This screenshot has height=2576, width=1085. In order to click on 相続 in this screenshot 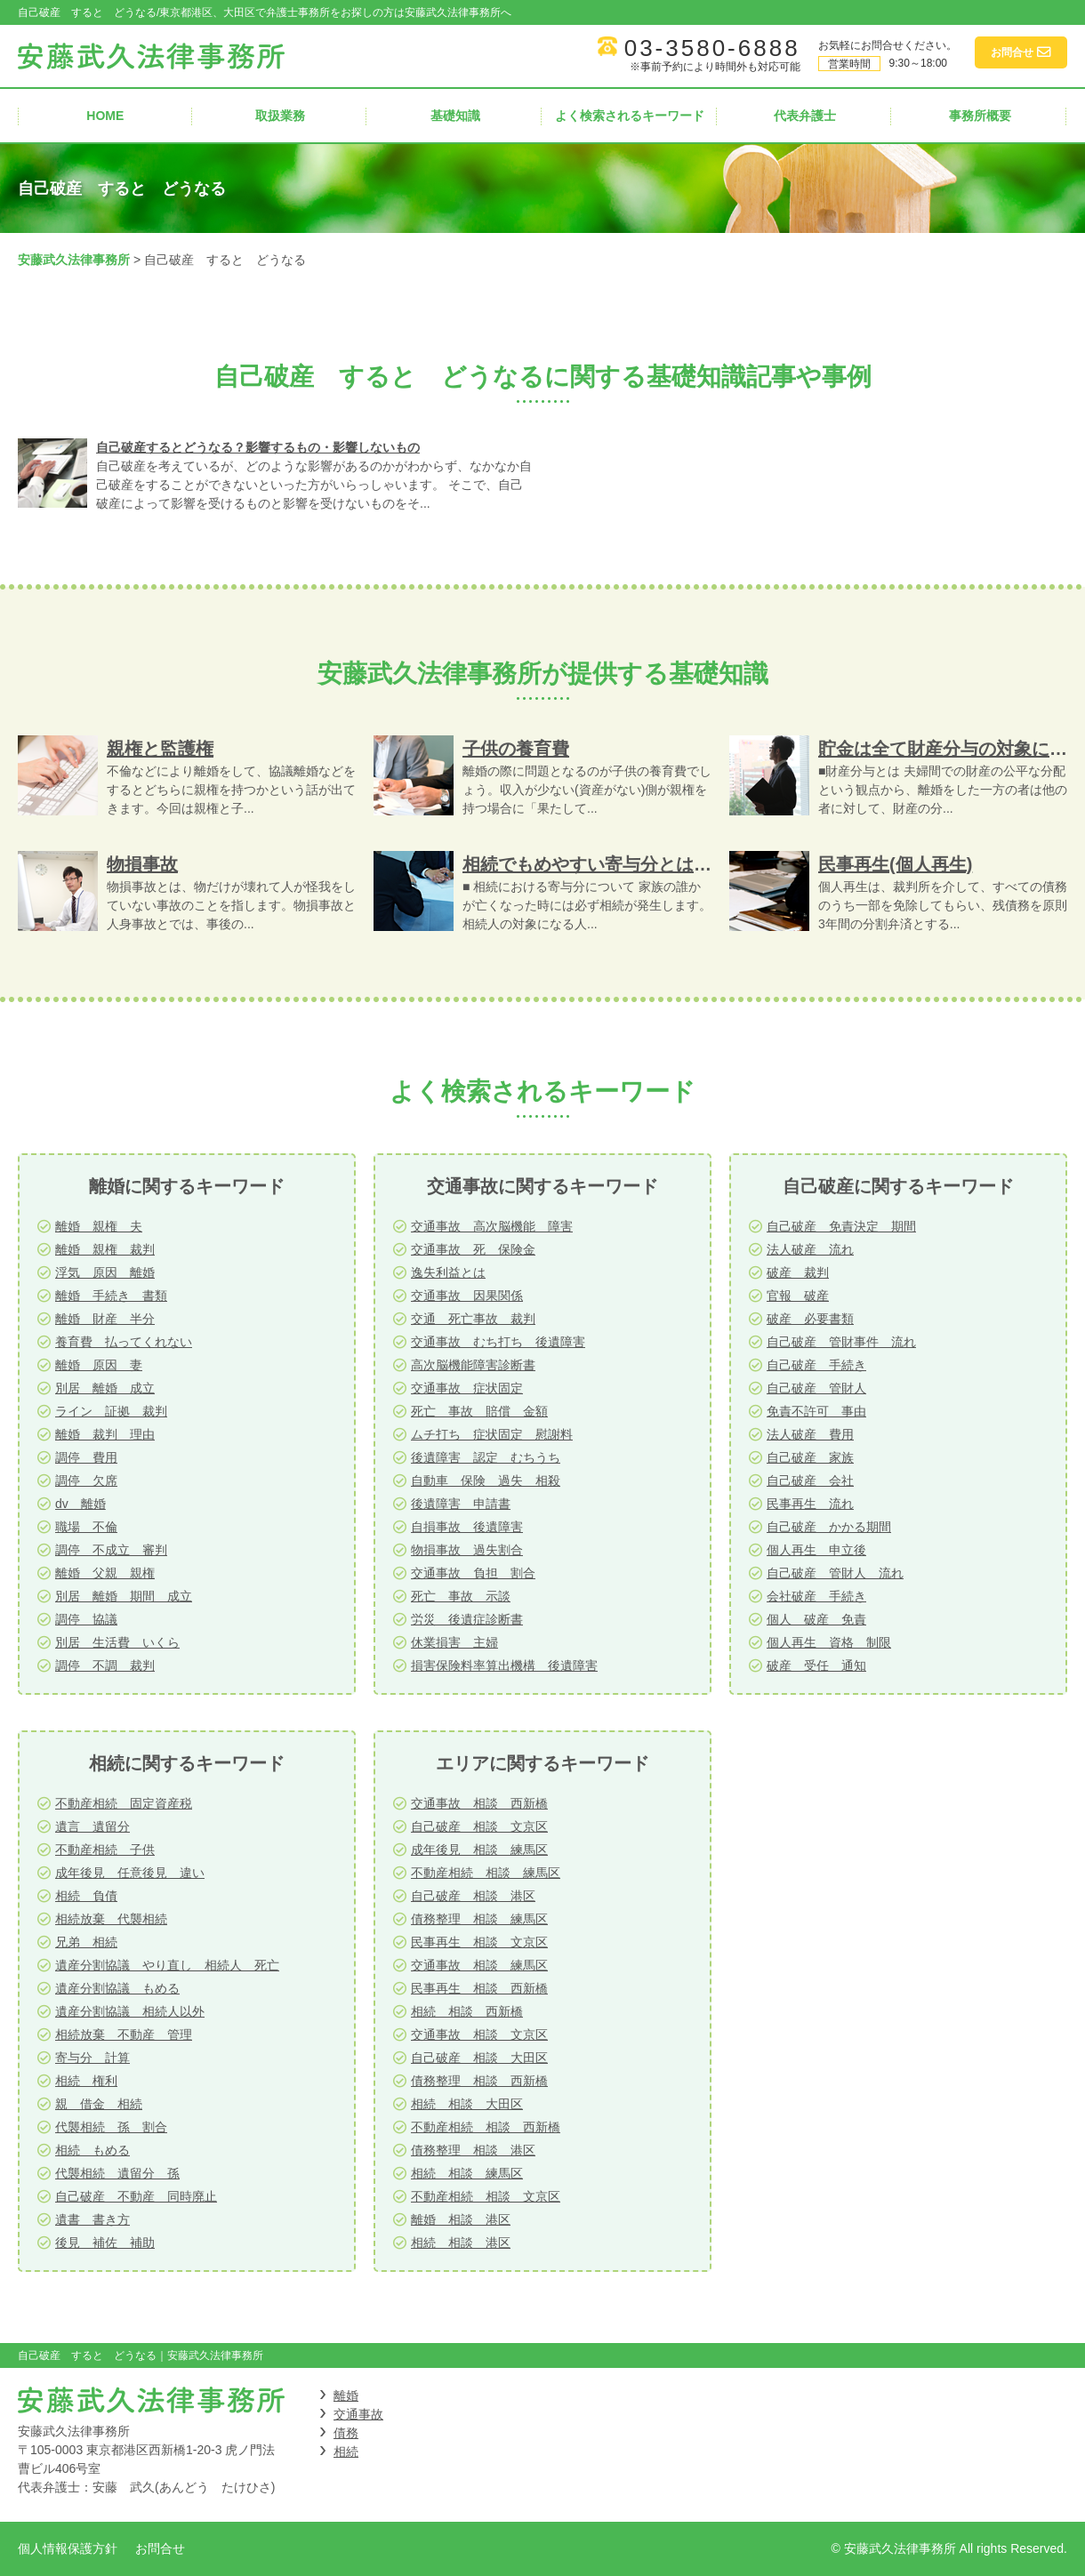, I will do `click(346, 2451)`.